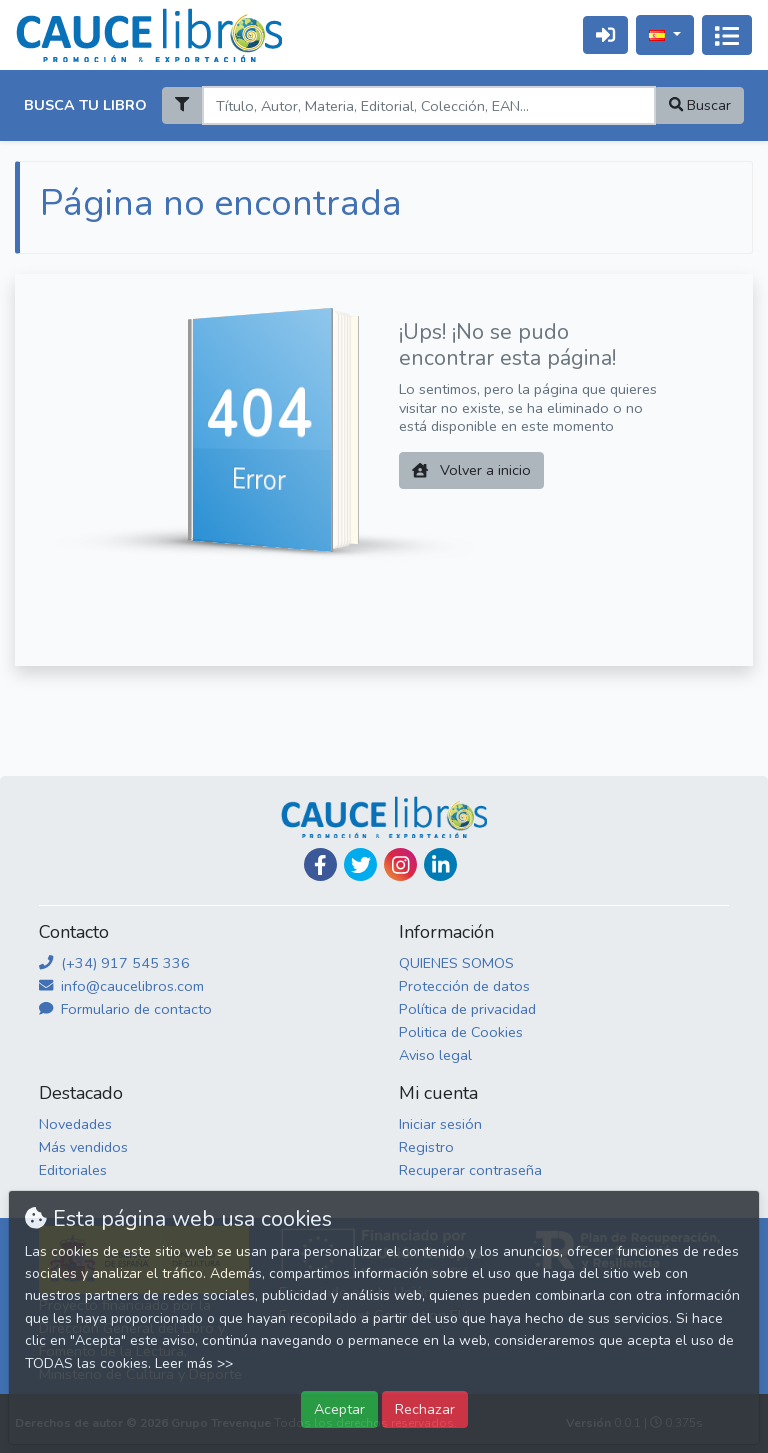 This screenshot has height=1453, width=768. What do you see at coordinates (426, 1147) in the screenshot?
I see `Registro` at bounding box center [426, 1147].